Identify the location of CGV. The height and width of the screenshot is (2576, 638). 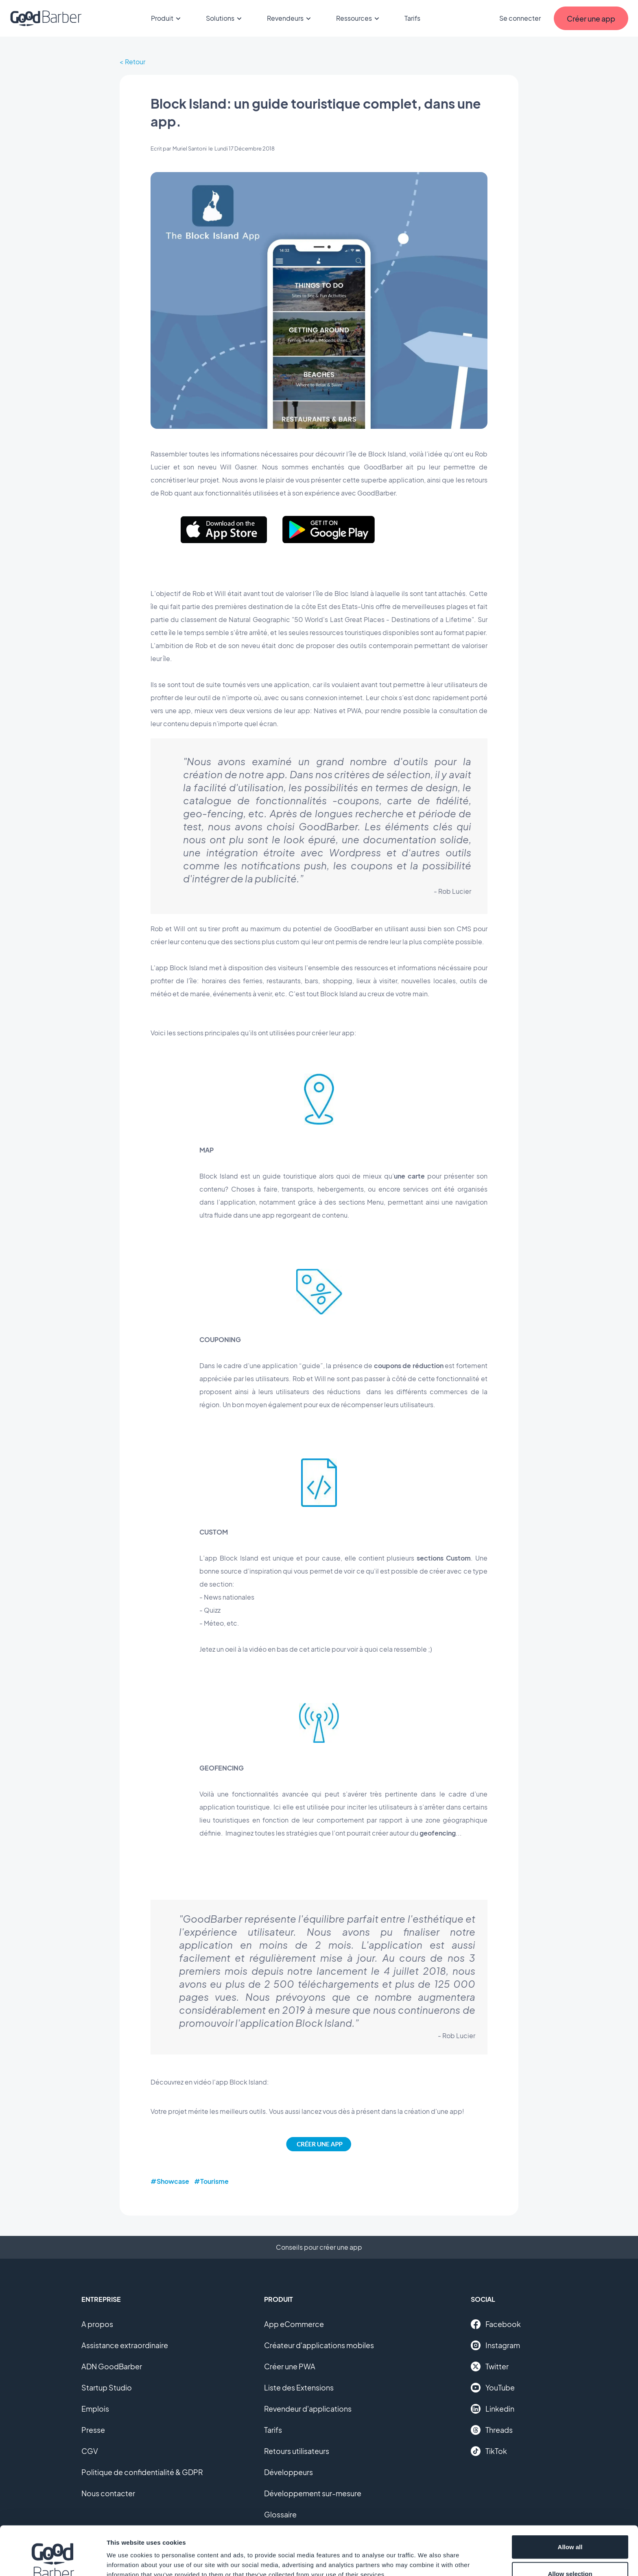
(89, 2451).